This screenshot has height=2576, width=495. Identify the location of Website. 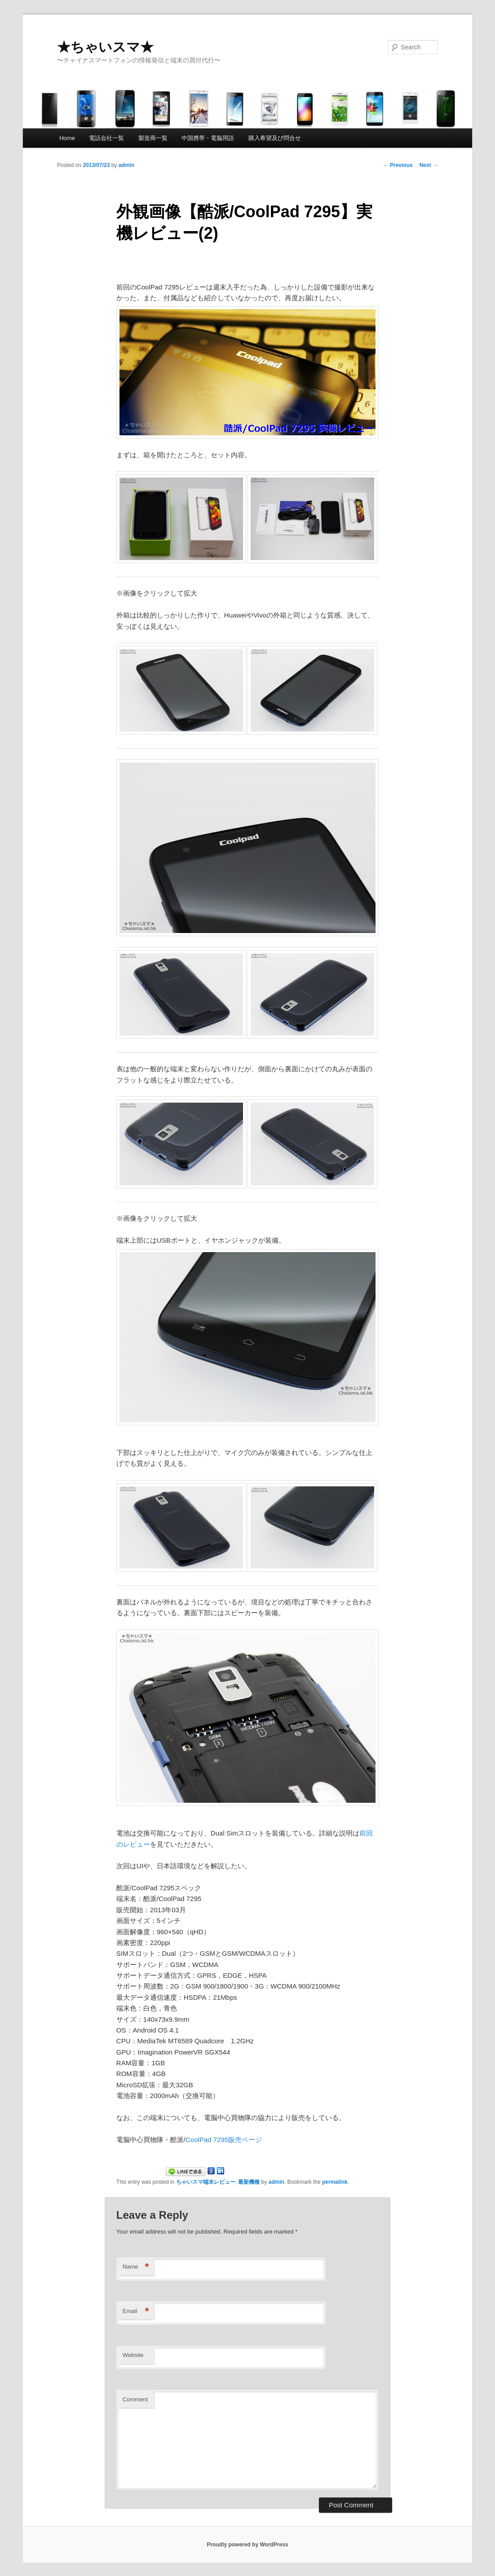
(133, 2355).